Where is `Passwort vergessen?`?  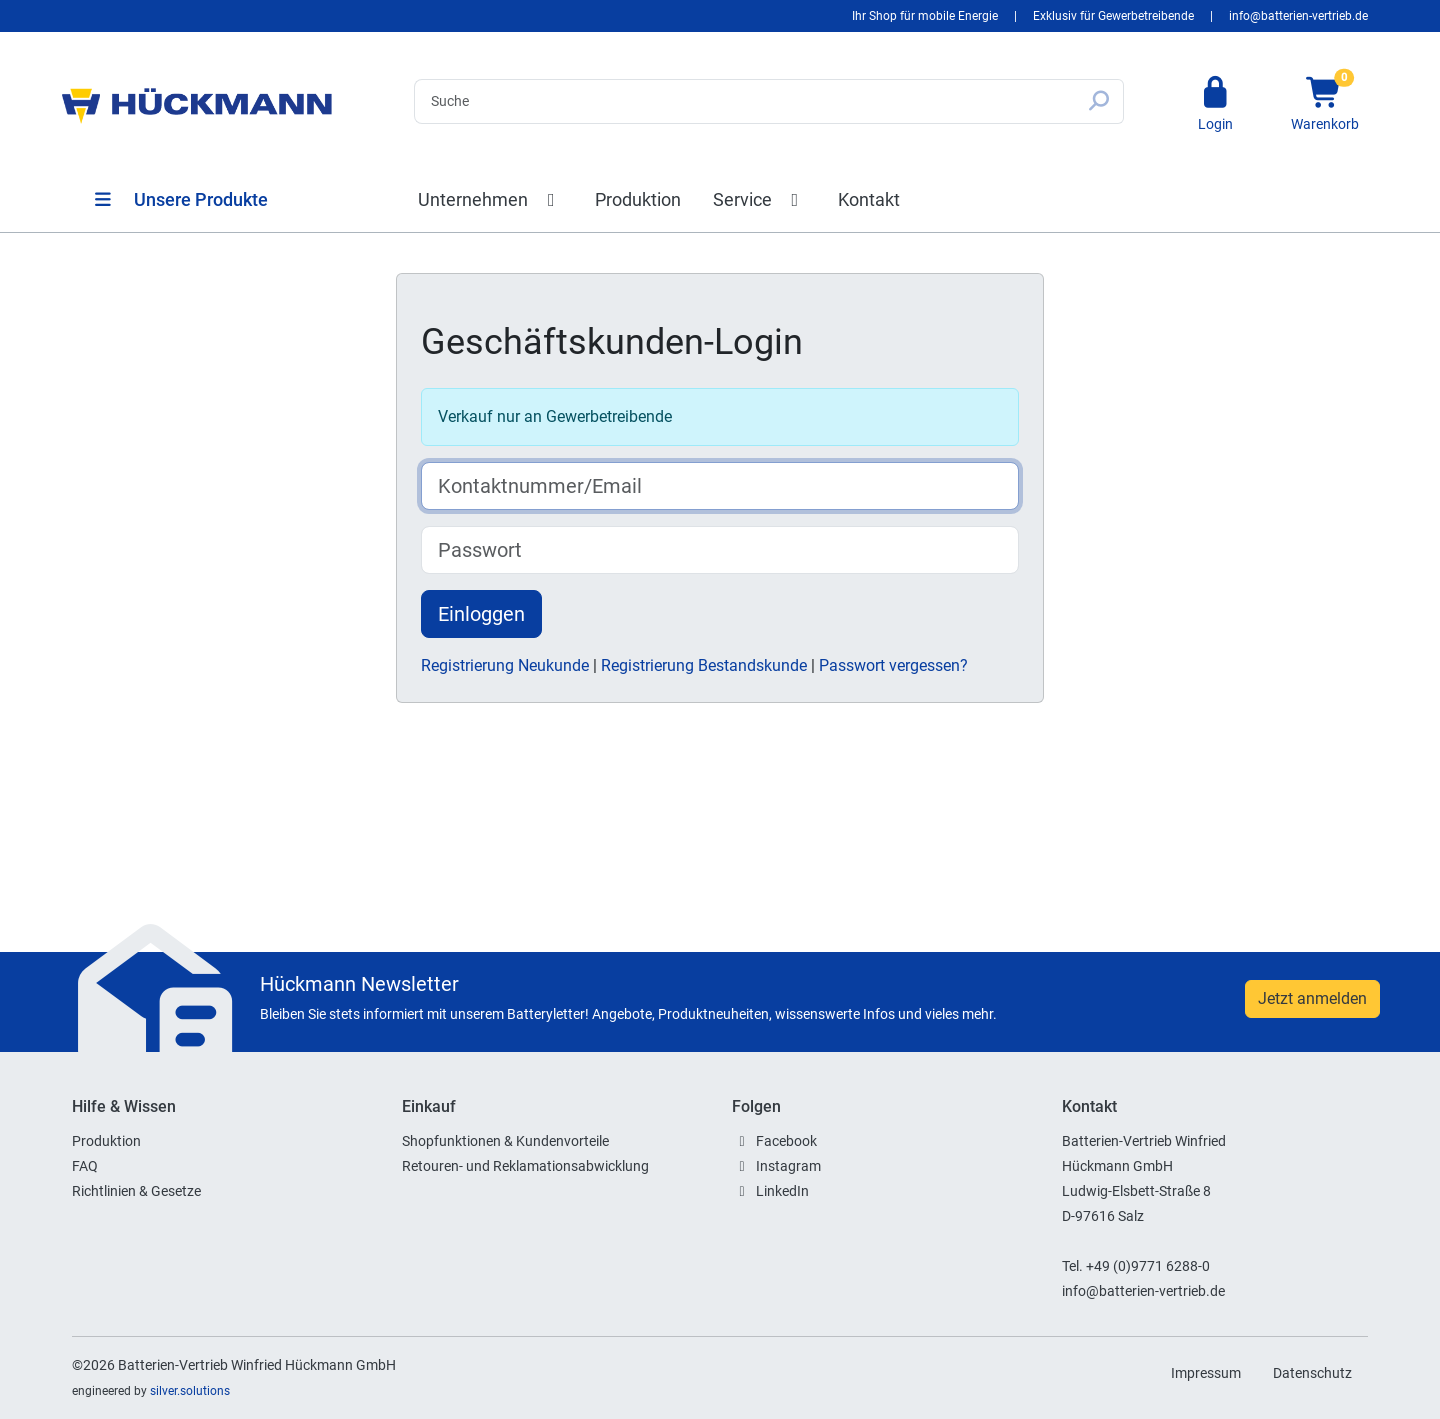 Passwort vergessen? is located at coordinates (893, 665).